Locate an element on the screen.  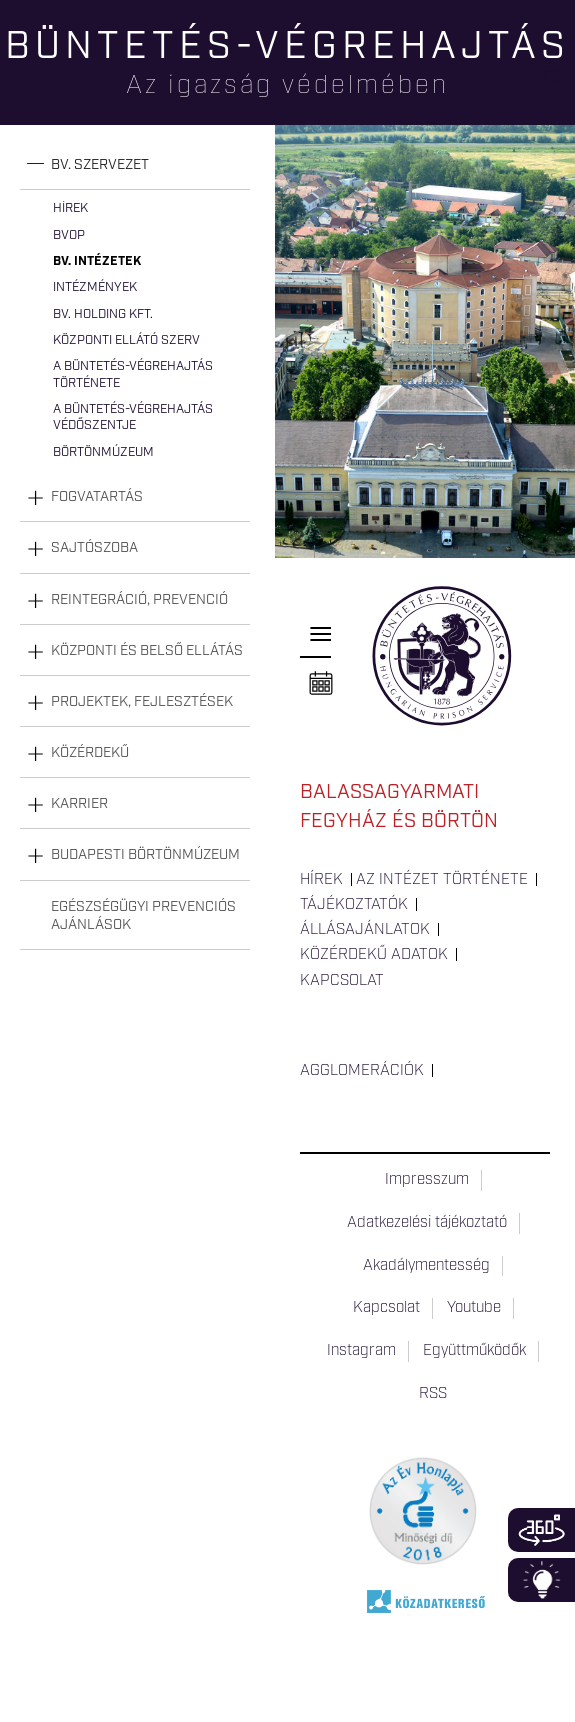
Bv. szervezet is located at coordinates (100, 165).